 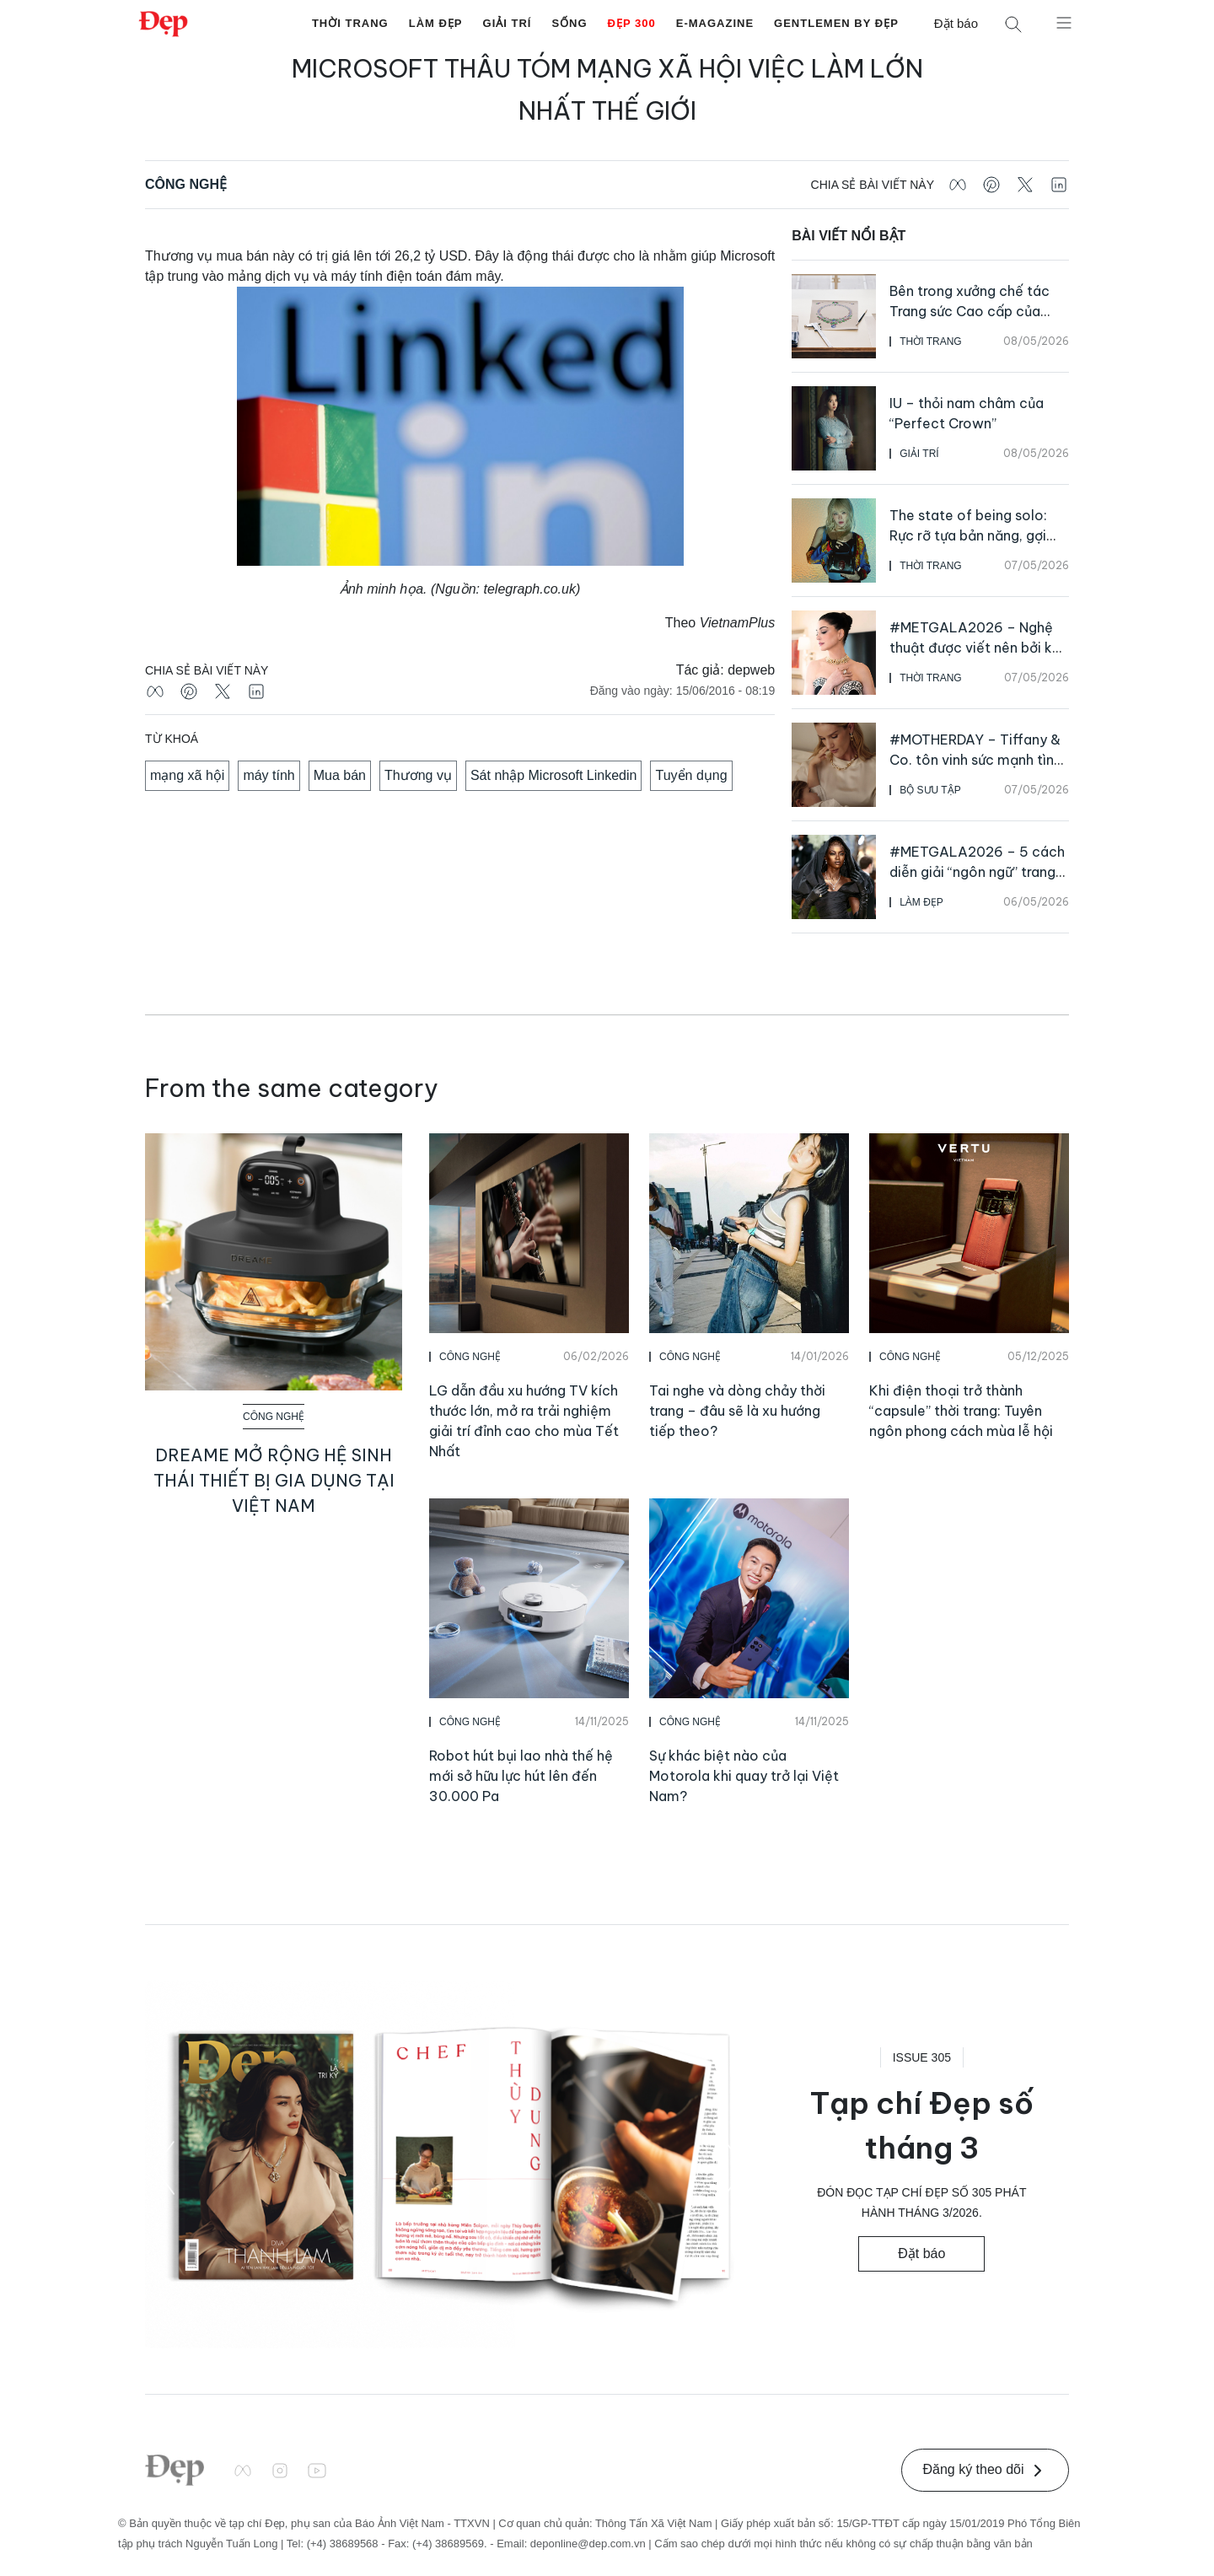 What do you see at coordinates (507, 23) in the screenshot?
I see `Giải Trí` at bounding box center [507, 23].